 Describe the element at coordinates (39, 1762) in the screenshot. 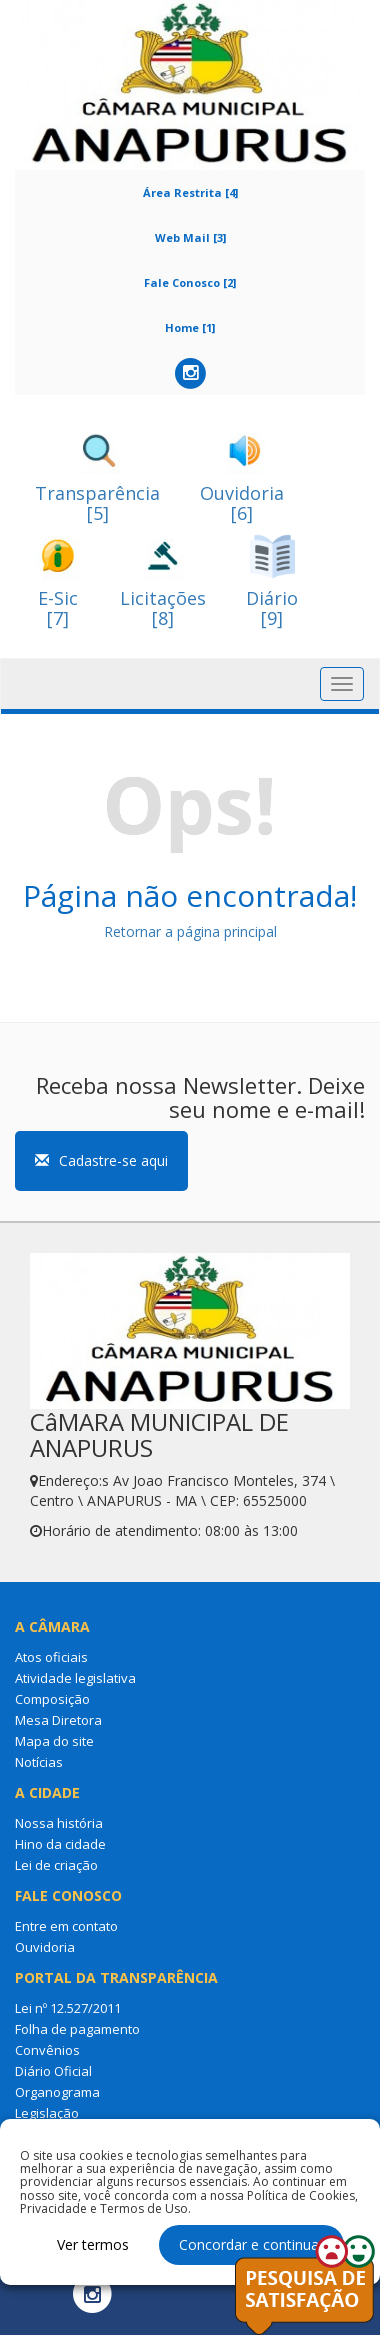

I see `Notícias` at that location.